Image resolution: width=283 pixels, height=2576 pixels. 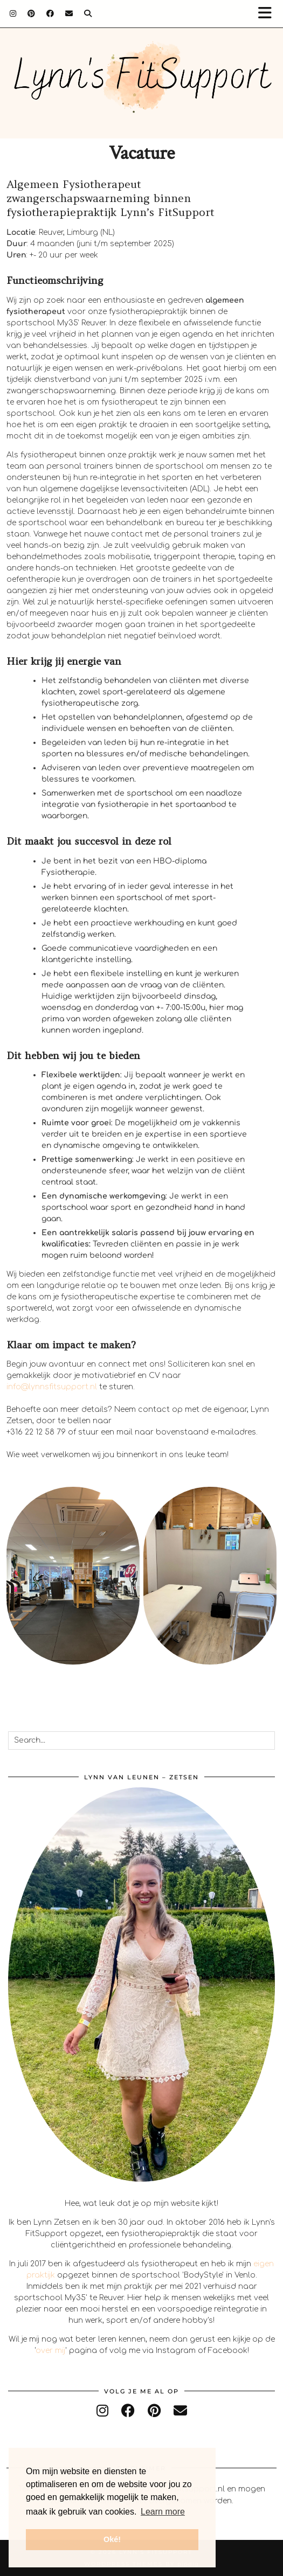 What do you see at coordinates (13, 13) in the screenshot?
I see `[Instagram]` at bounding box center [13, 13].